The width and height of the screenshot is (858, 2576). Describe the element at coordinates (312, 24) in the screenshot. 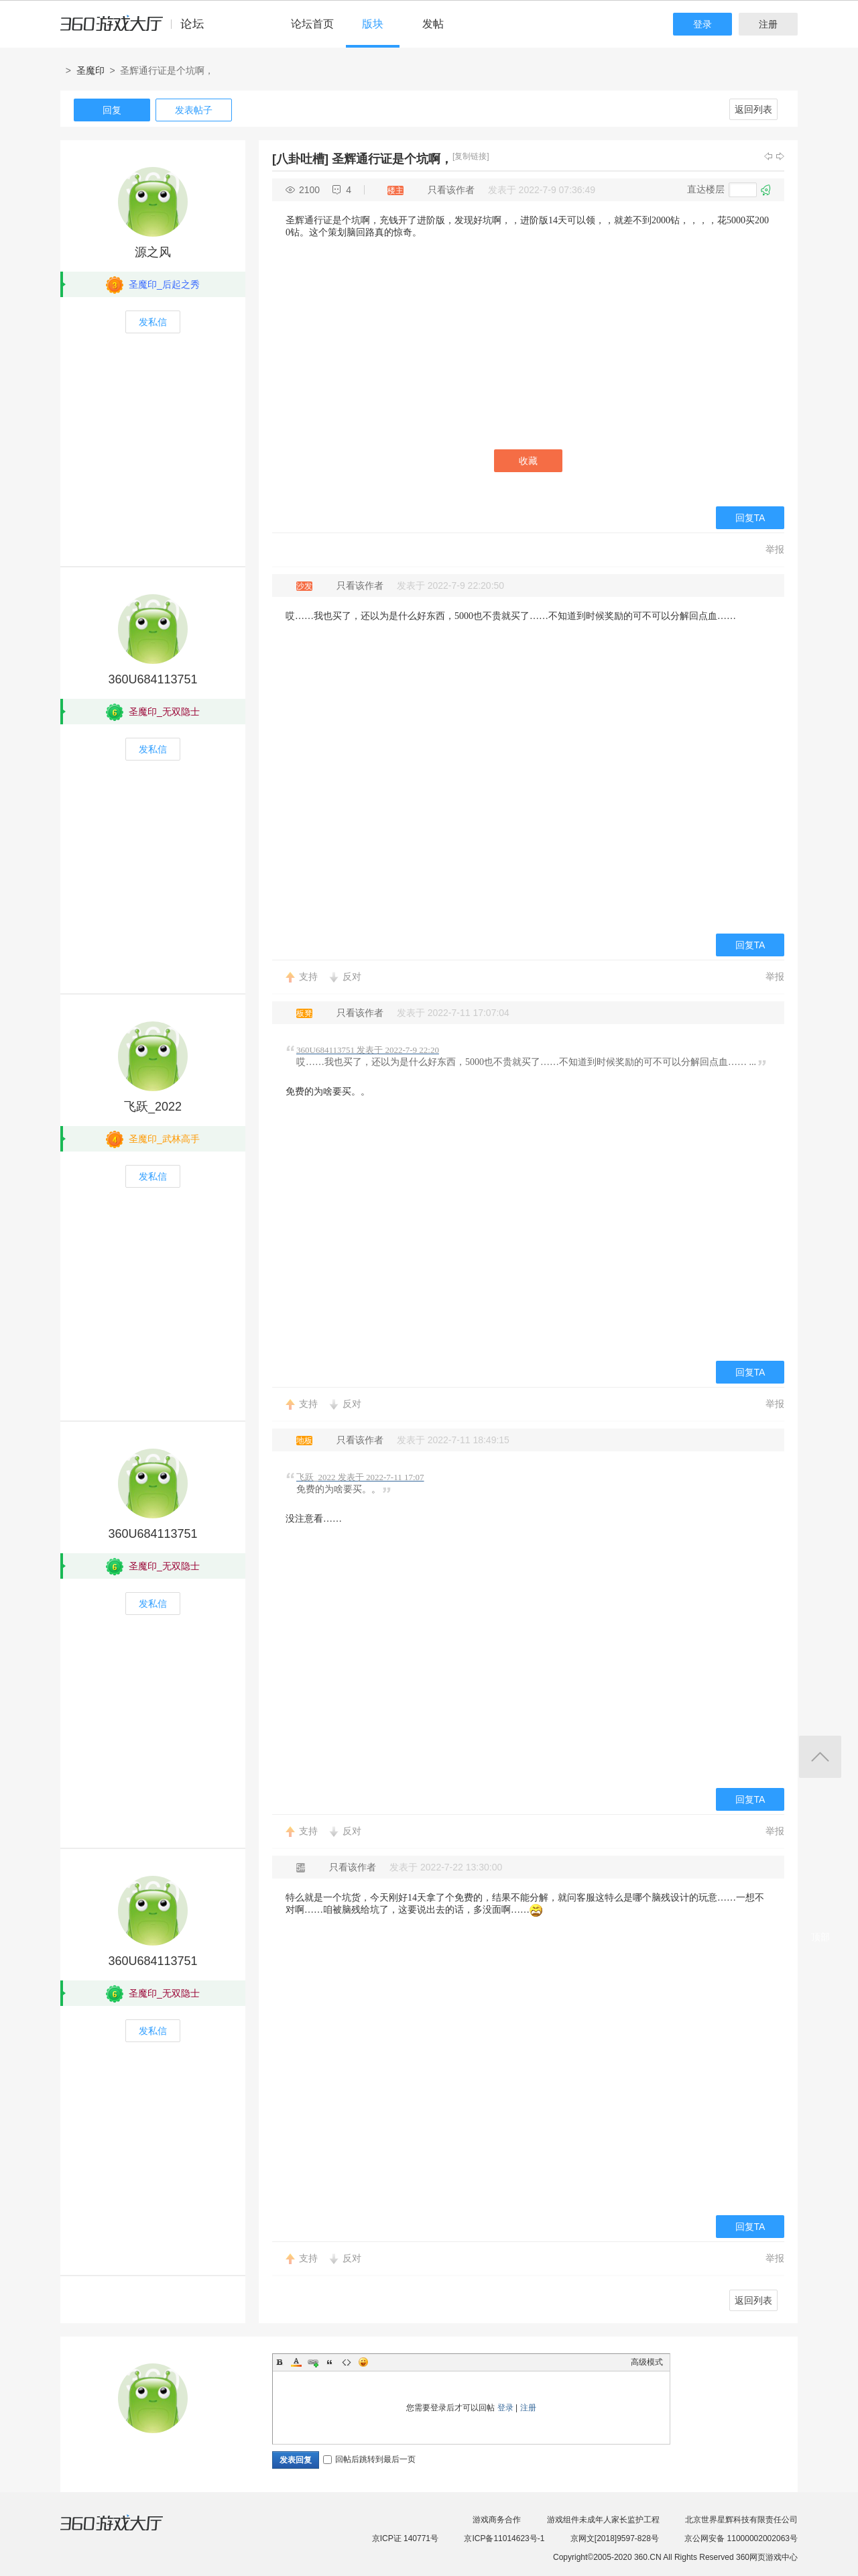

I see `论坛首页` at that location.